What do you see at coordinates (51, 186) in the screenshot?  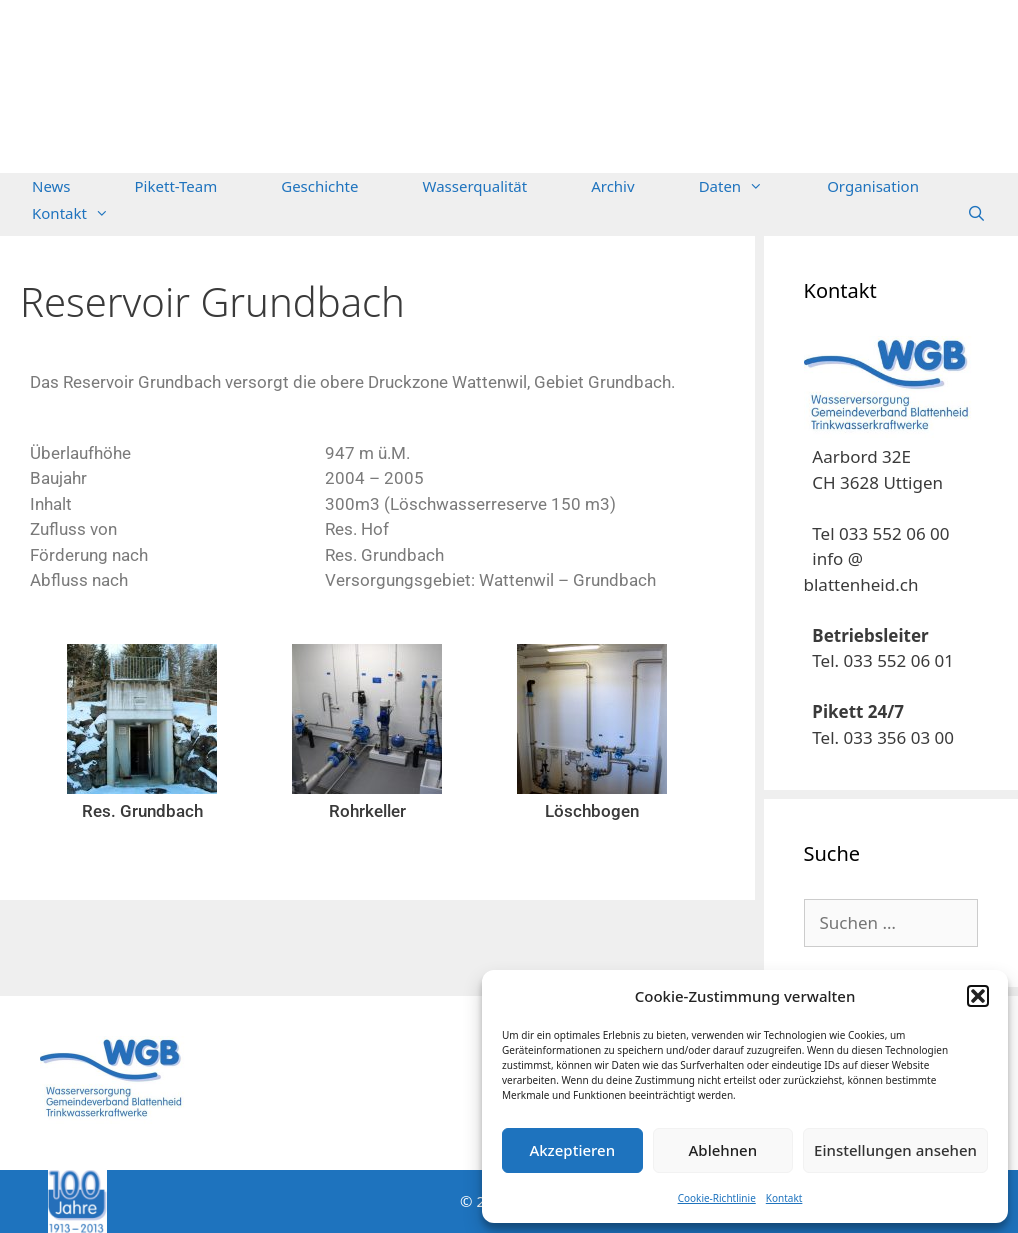 I see `News` at bounding box center [51, 186].